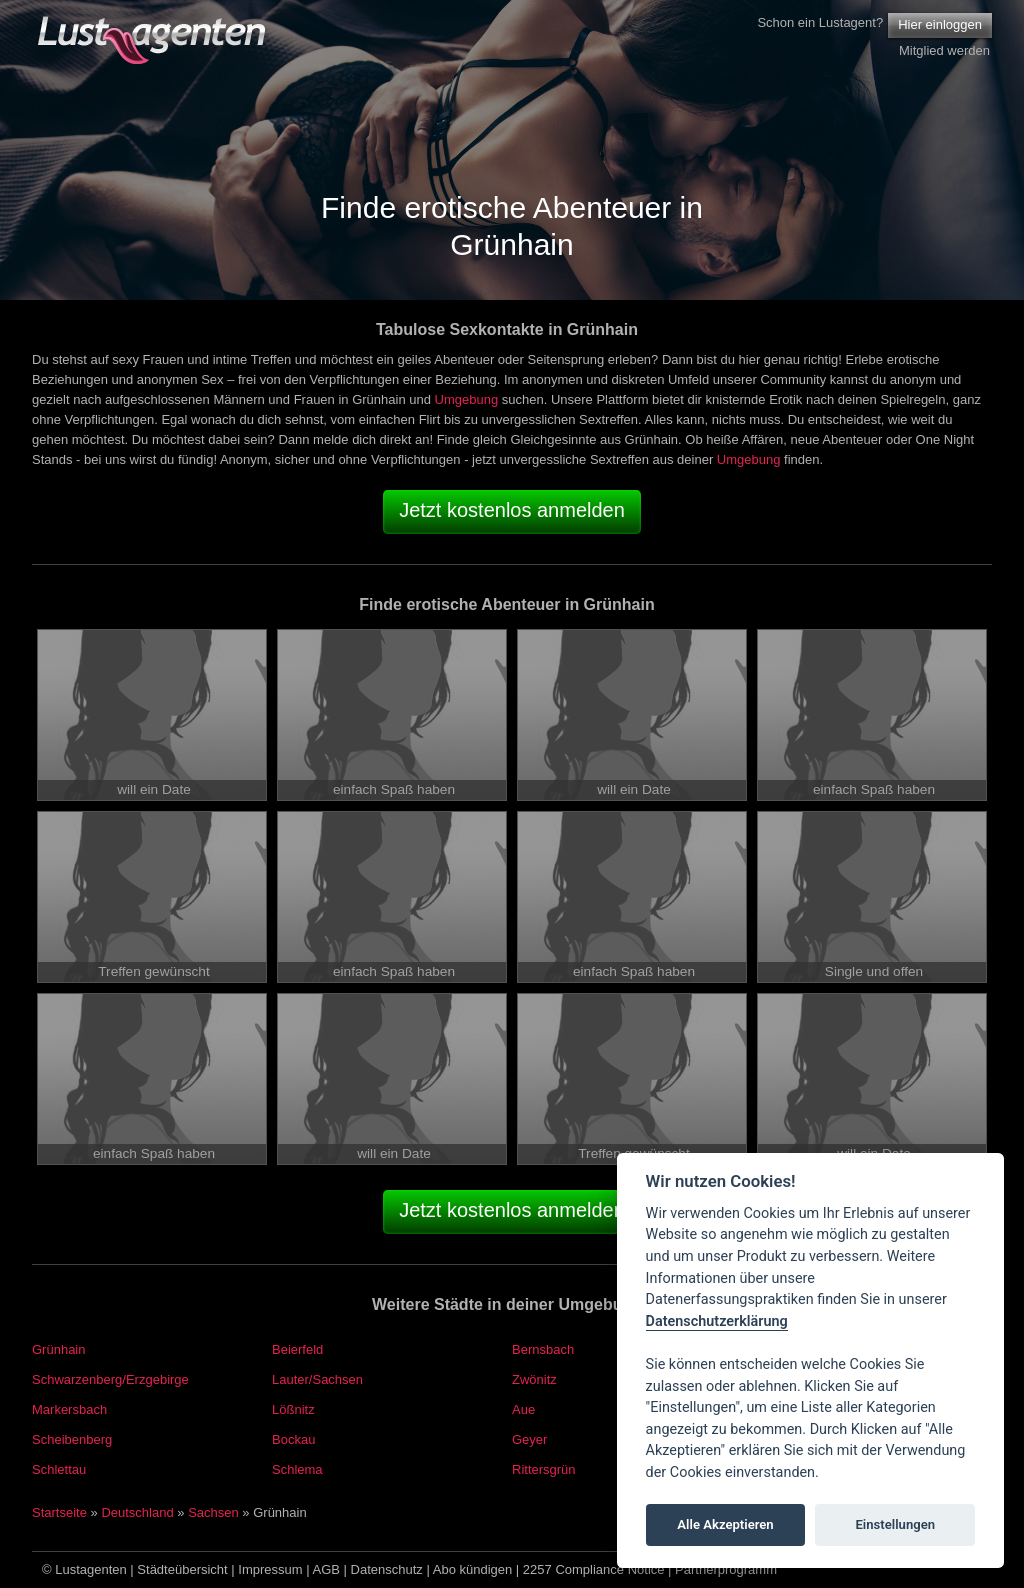 The image size is (1024, 1588). What do you see at coordinates (717, 1321) in the screenshot?
I see `Datenschutzerklärung [Cookie policy]` at bounding box center [717, 1321].